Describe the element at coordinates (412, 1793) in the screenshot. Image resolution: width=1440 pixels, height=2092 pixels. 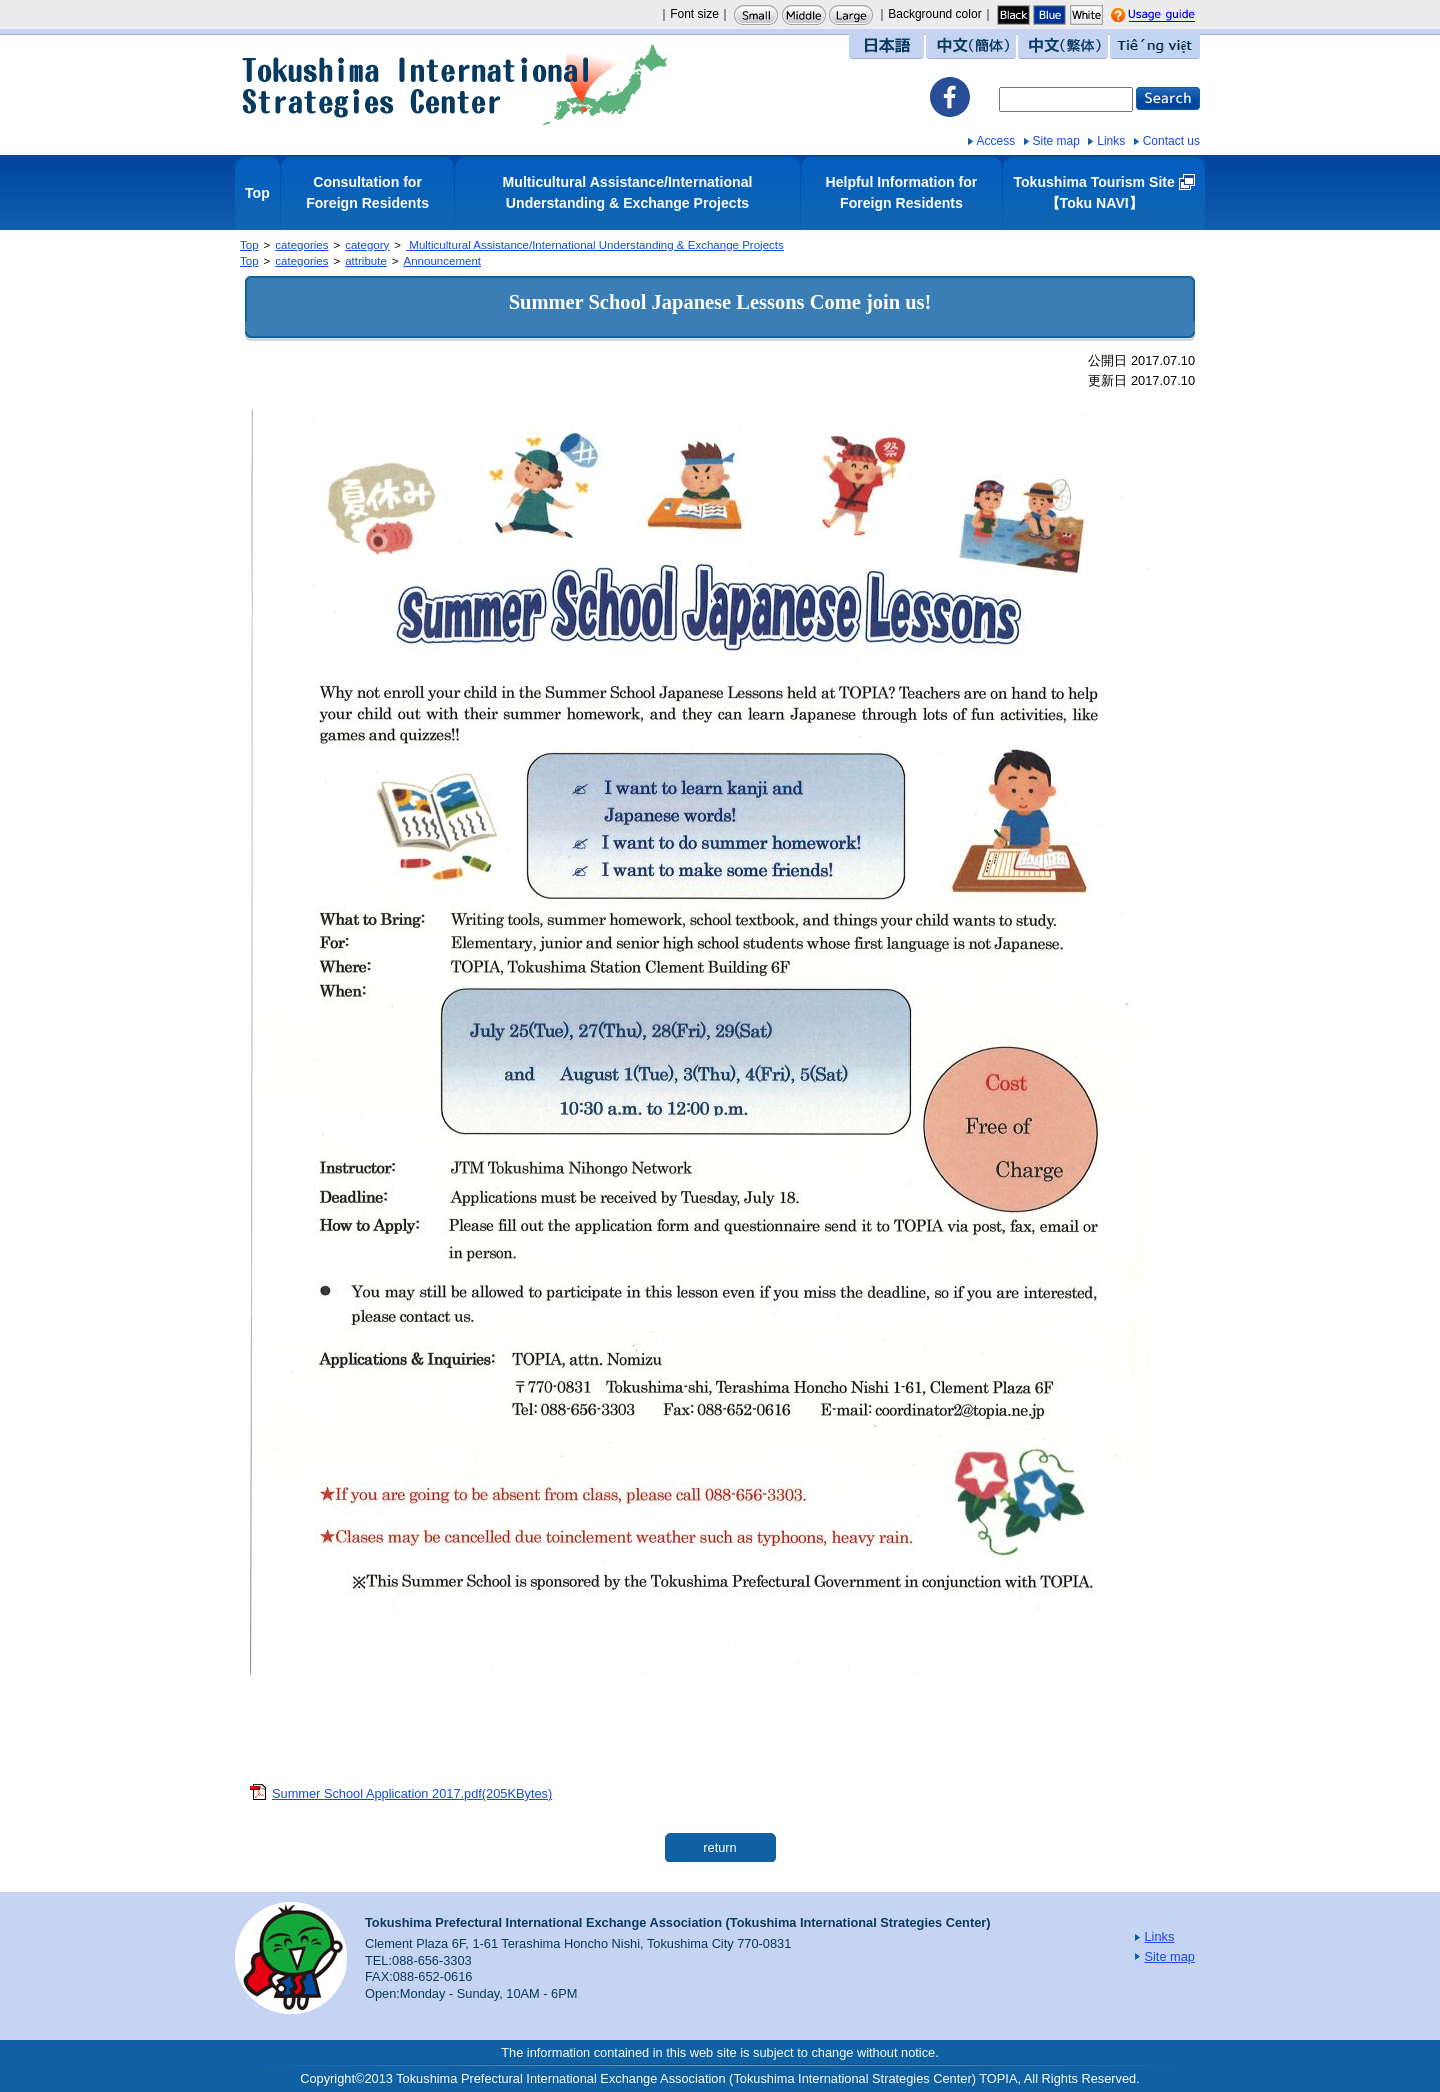
I see `Summer School Application 2017.pdf(205KBytes)` at that location.